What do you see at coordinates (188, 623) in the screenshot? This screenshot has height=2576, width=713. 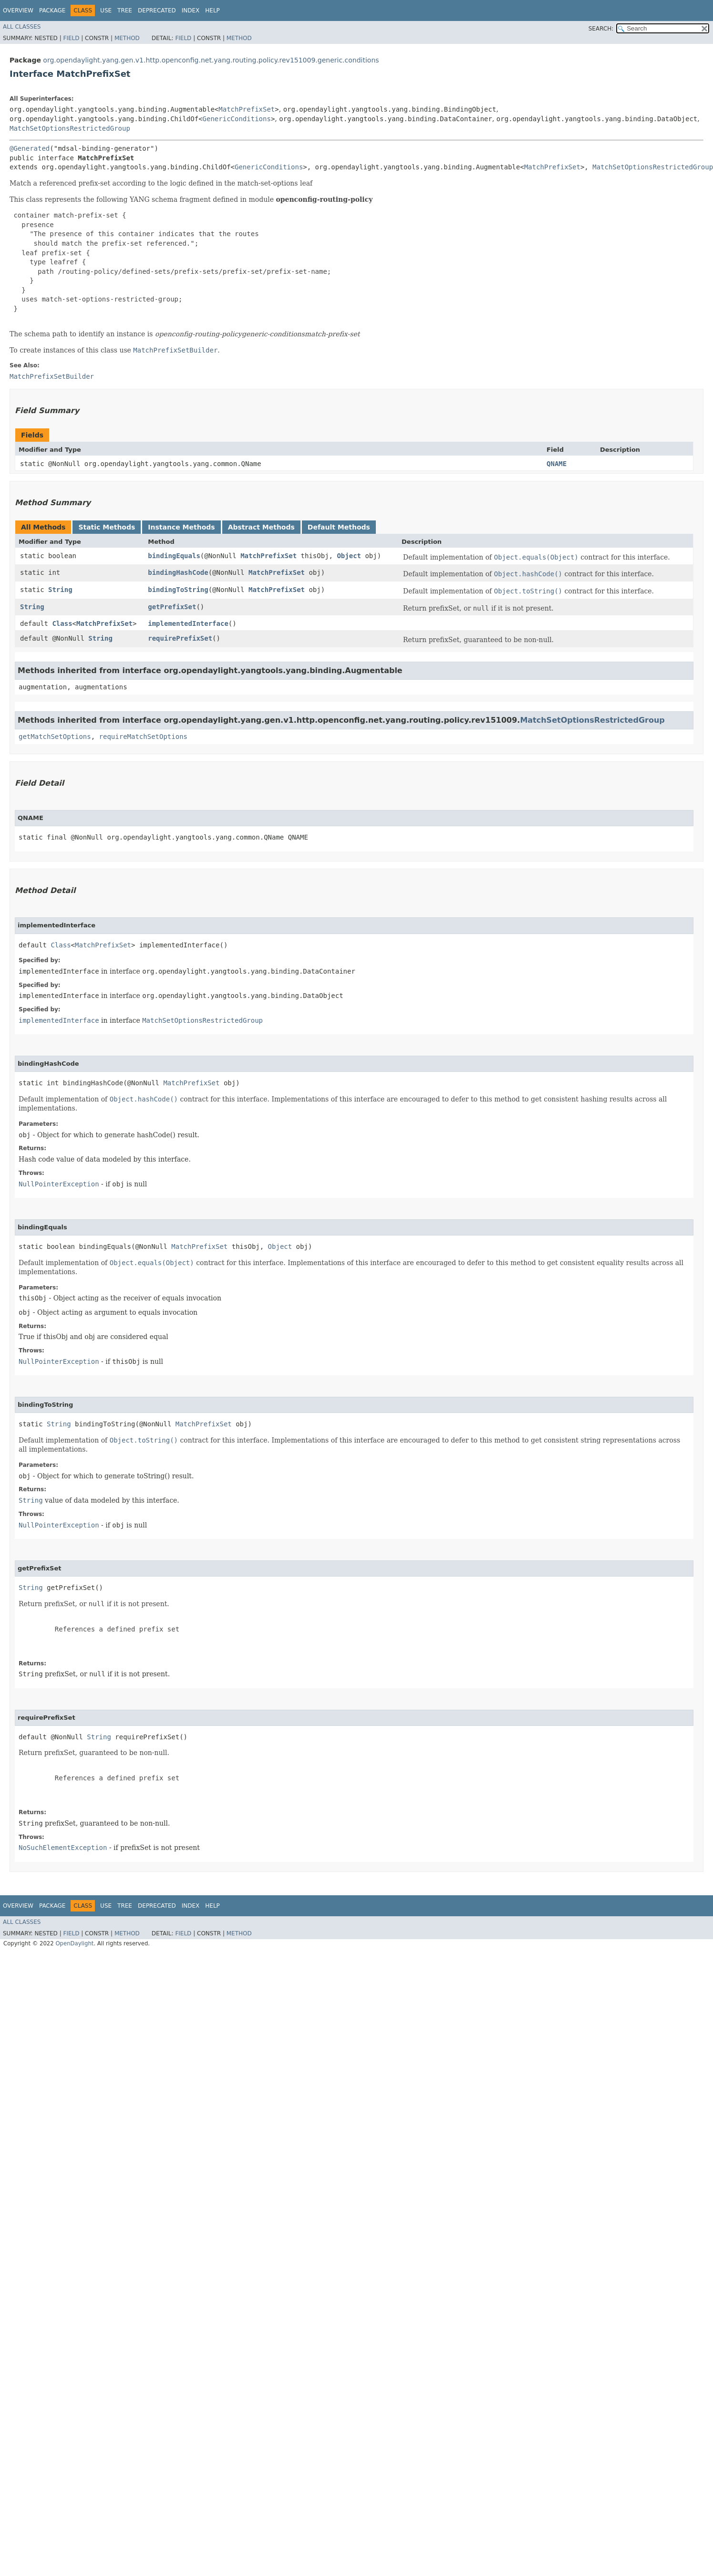 I see `implementedInterface` at bounding box center [188, 623].